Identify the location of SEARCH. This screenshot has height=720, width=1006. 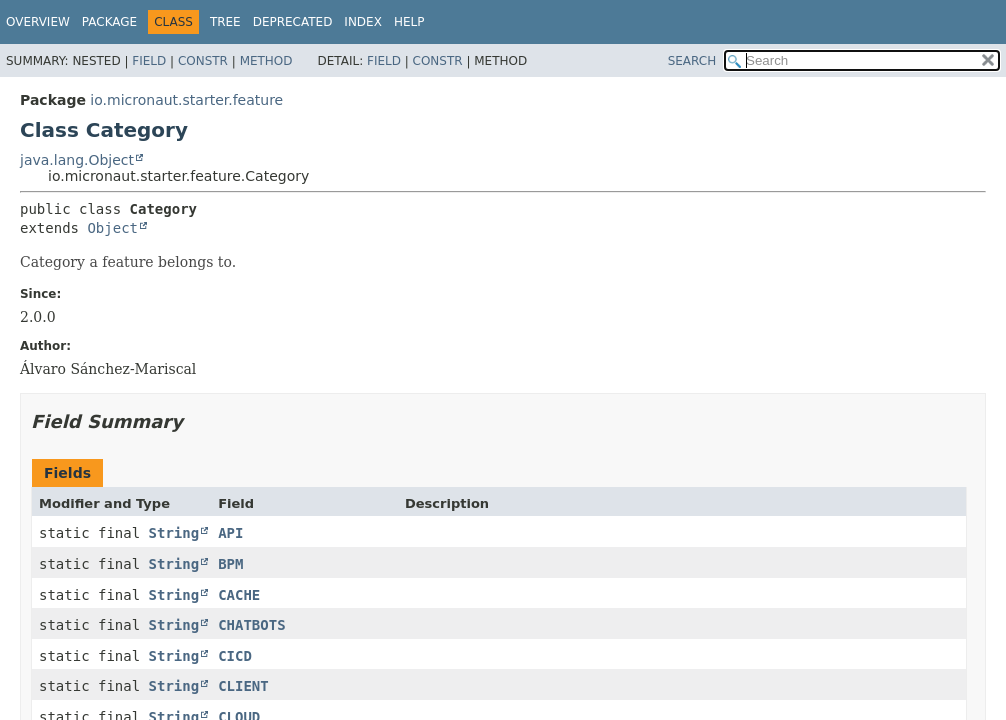
(692, 61).